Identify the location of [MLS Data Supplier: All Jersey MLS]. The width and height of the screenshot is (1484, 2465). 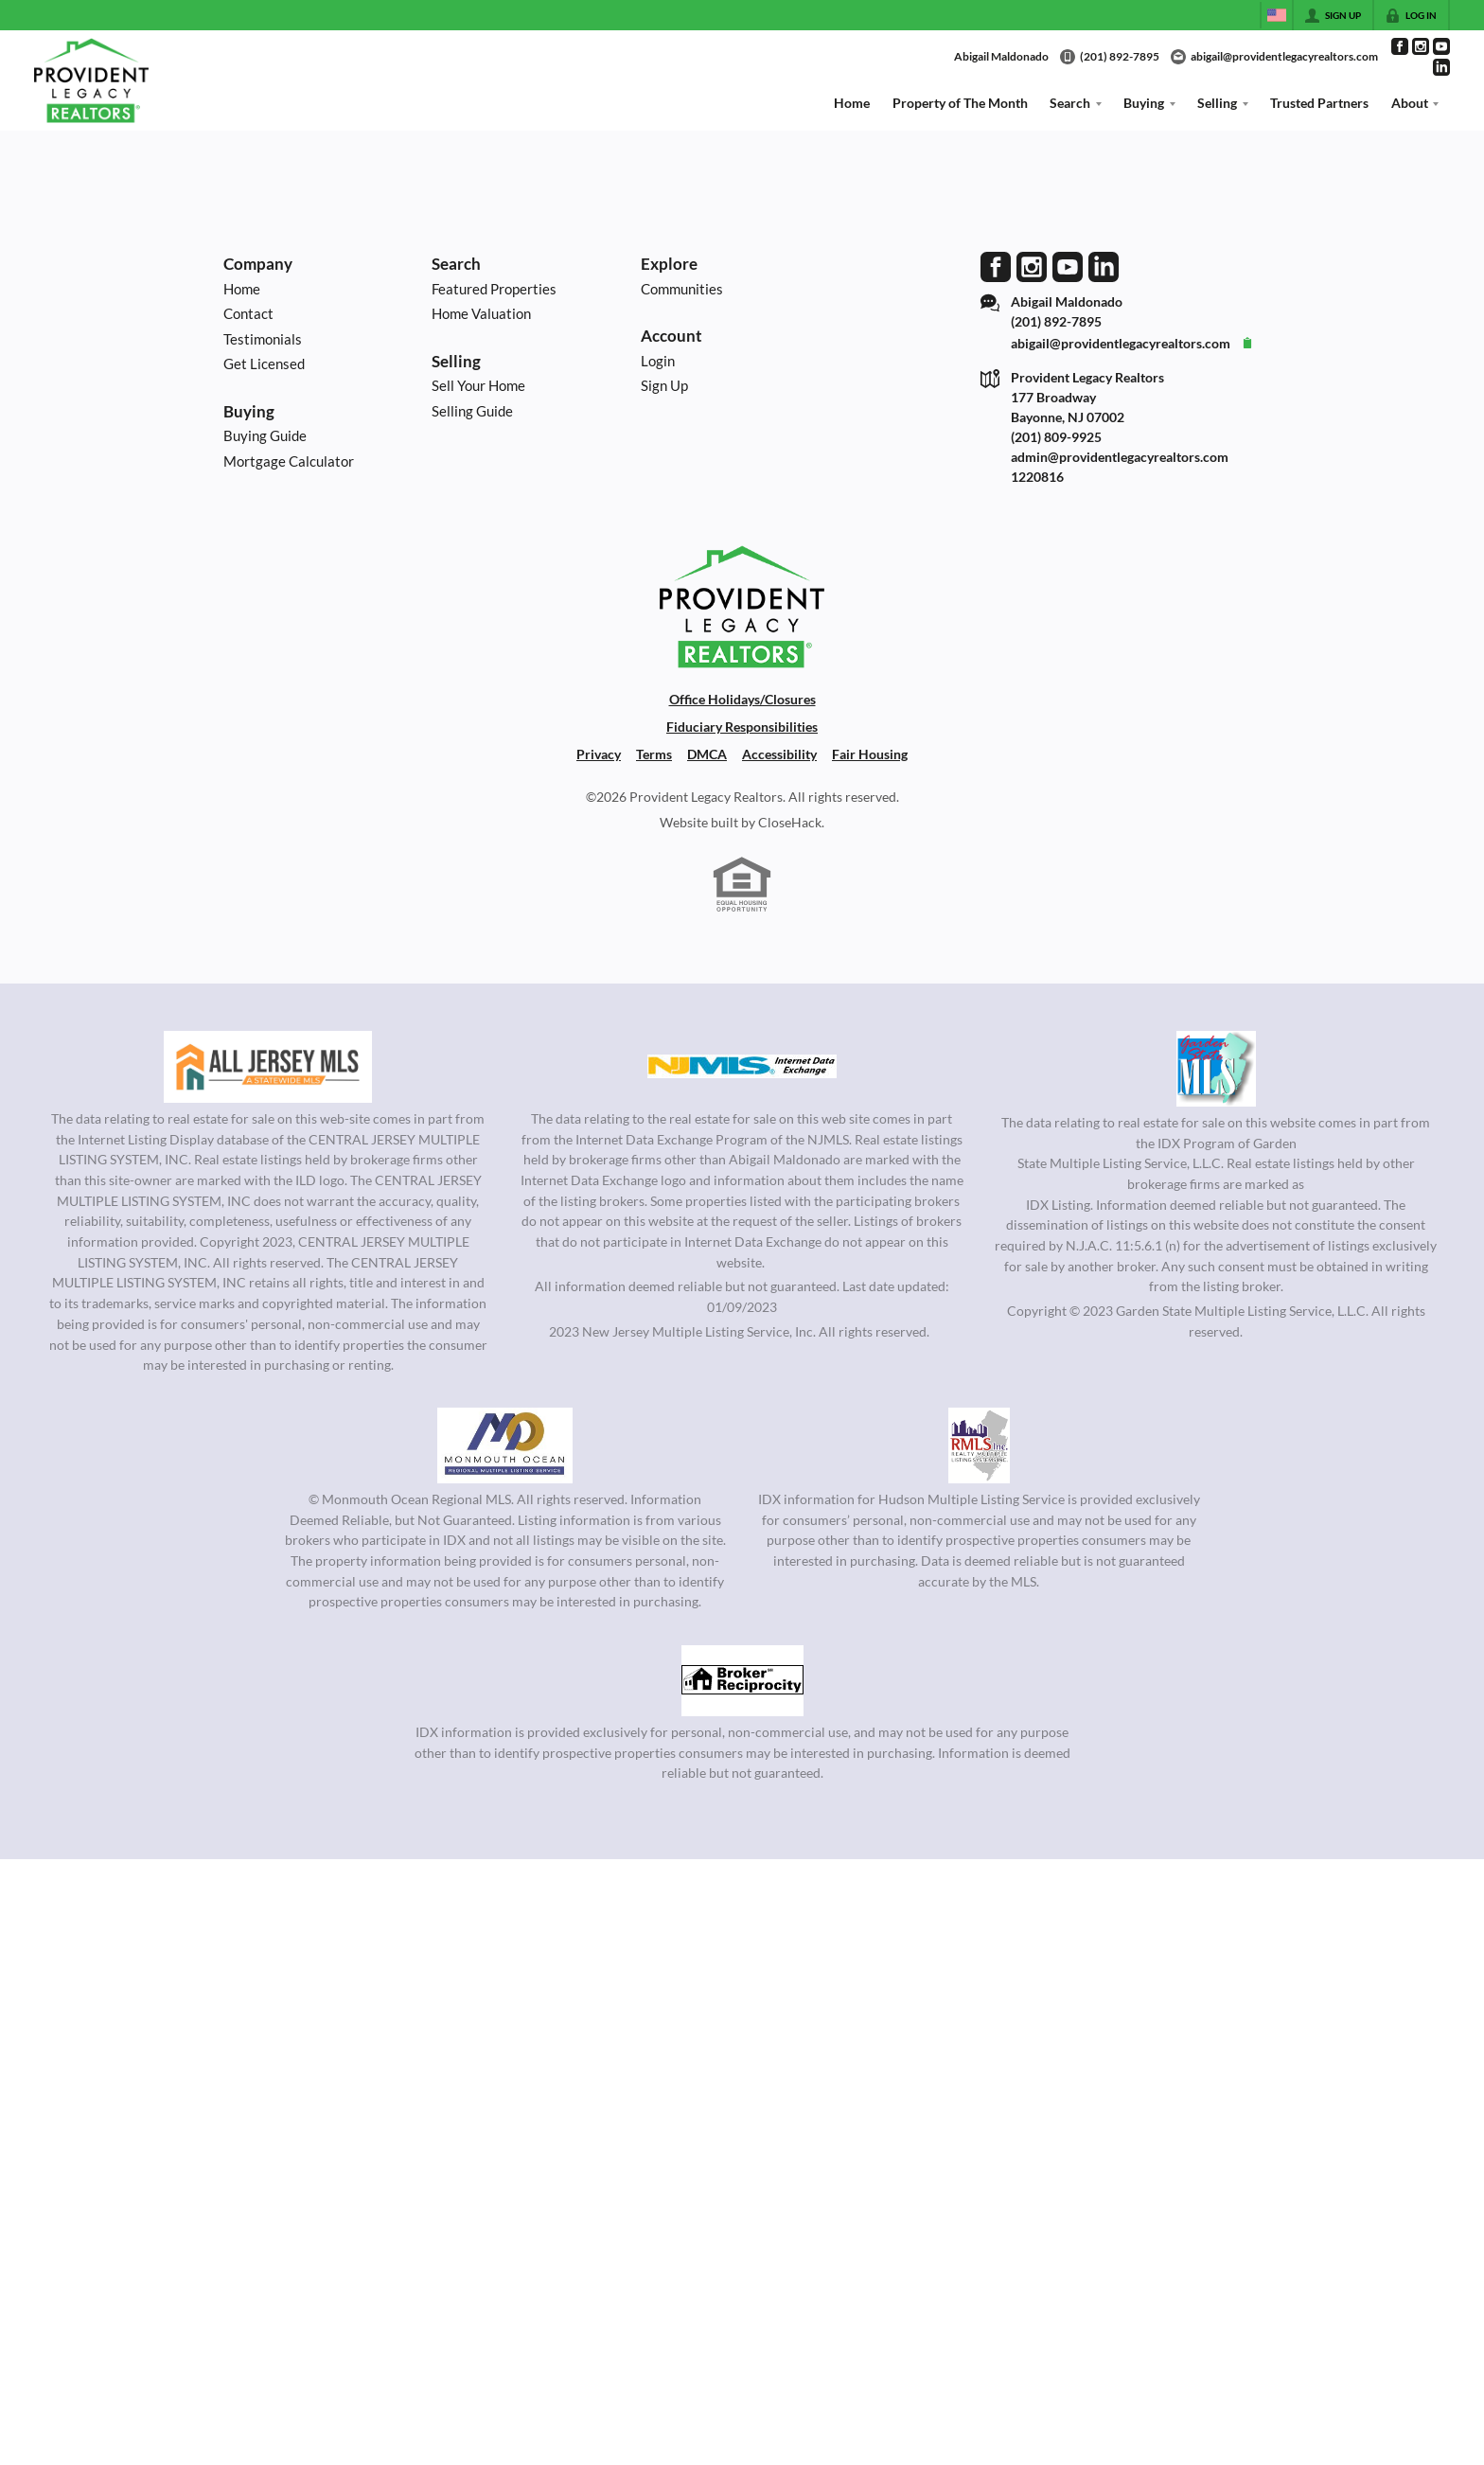
(268, 1067).